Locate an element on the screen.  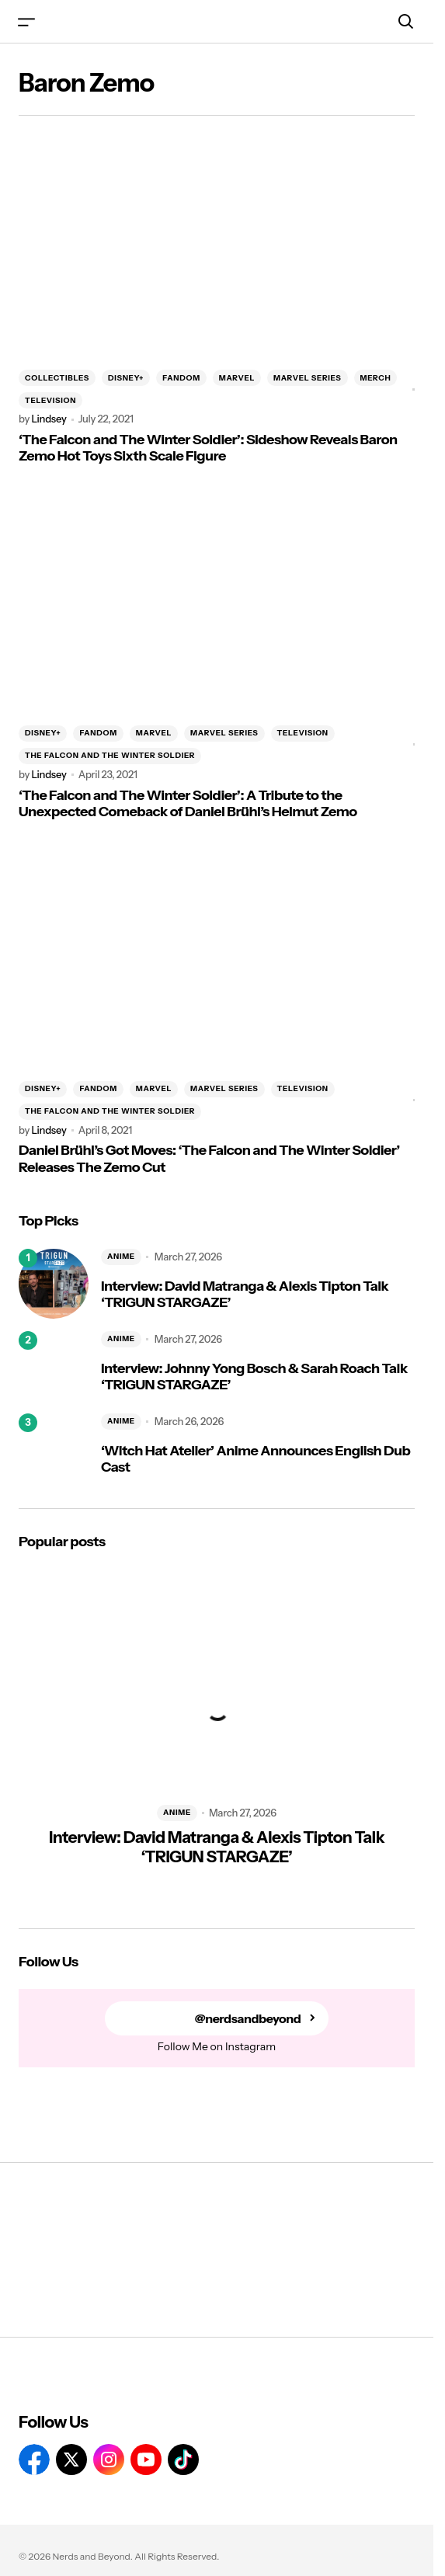
MERCH is located at coordinates (375, 378).